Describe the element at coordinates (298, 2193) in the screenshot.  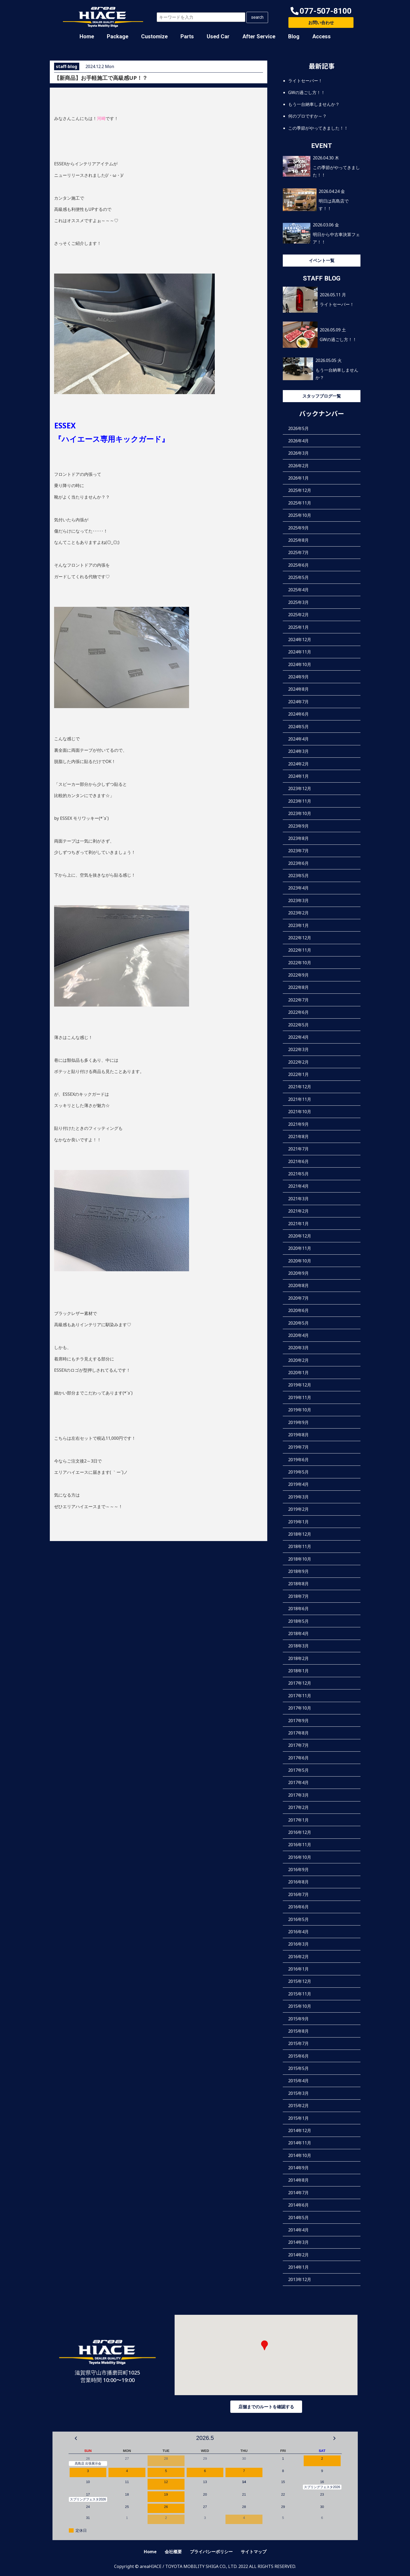
I see `2014年7月` at that location.